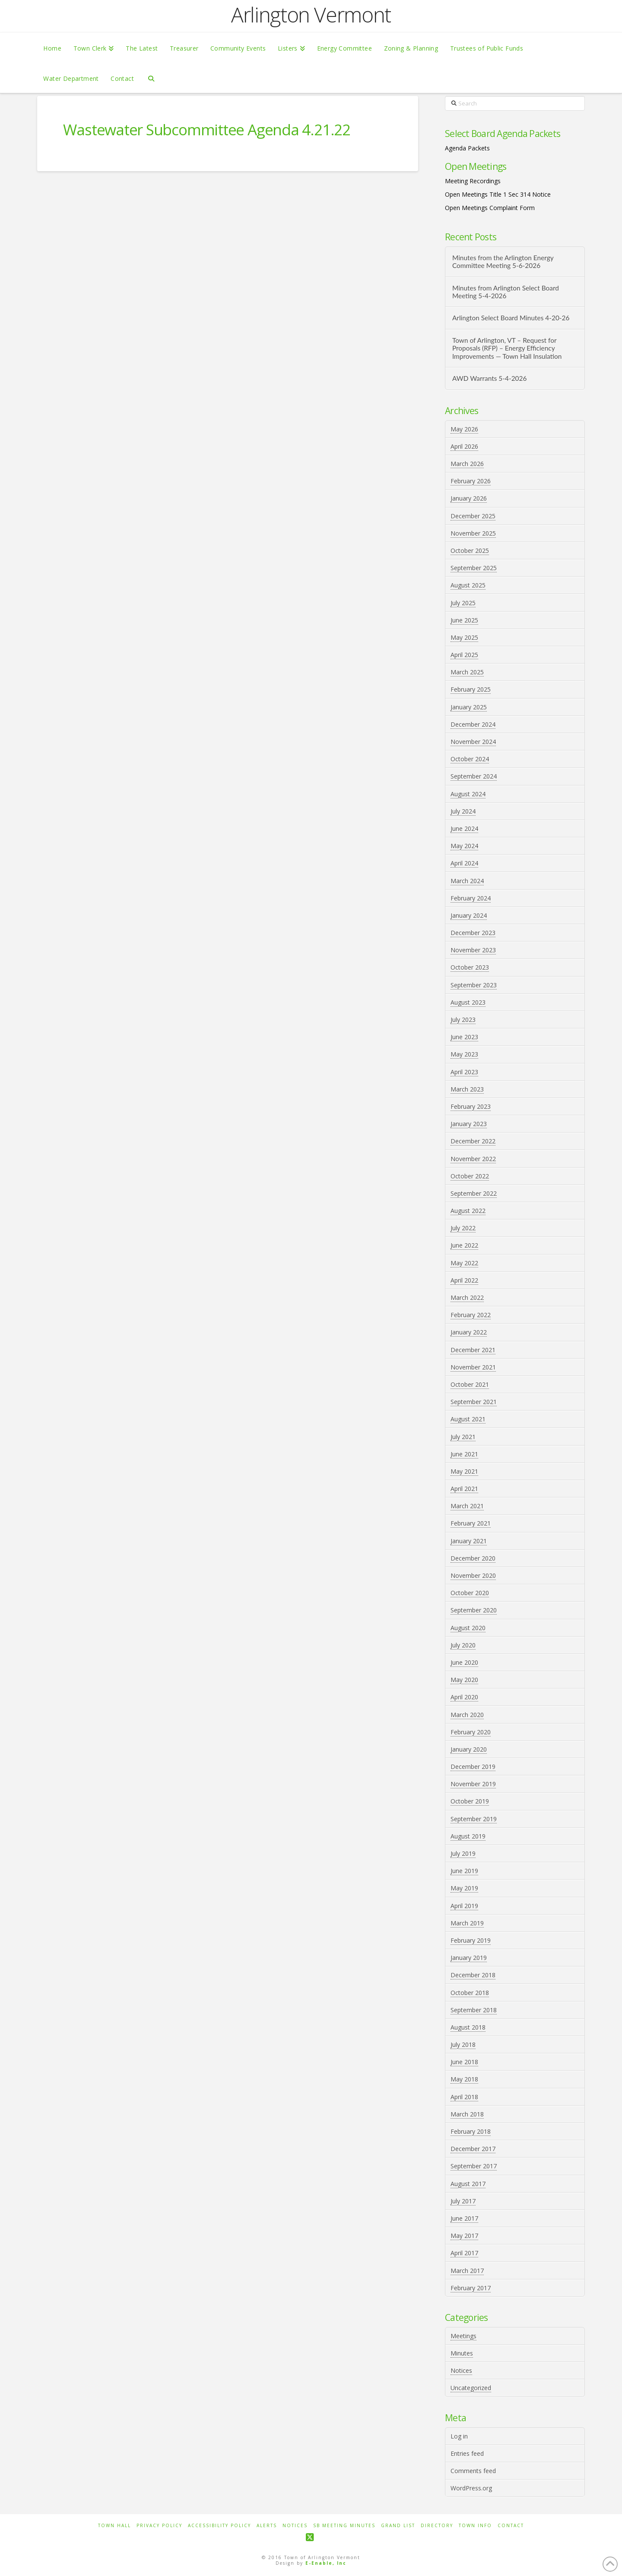  I want to click on August 2025, so click(468, 585).